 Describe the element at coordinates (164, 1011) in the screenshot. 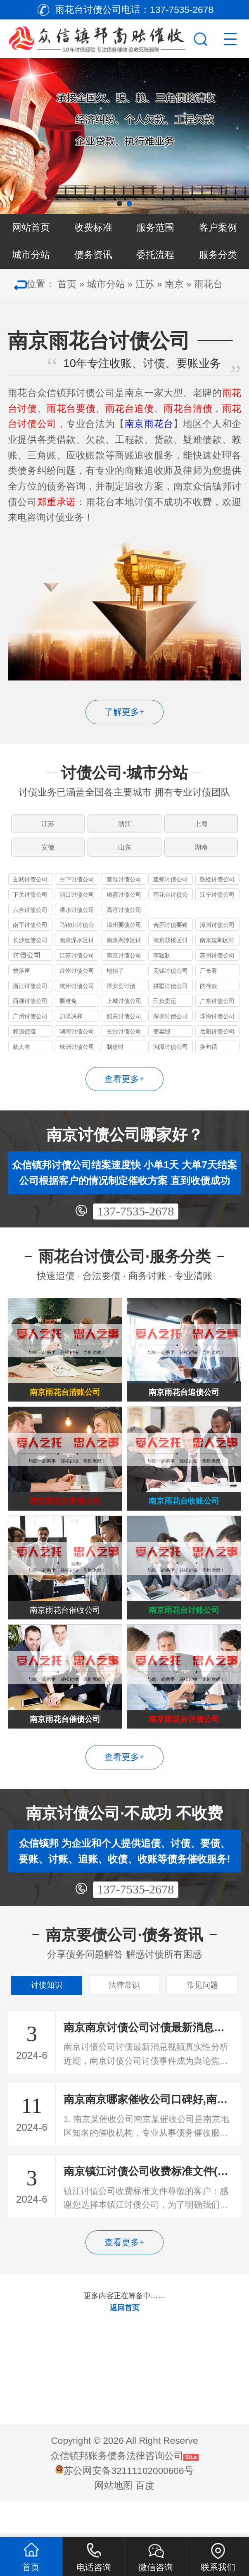

I see `己负责运` at that location.